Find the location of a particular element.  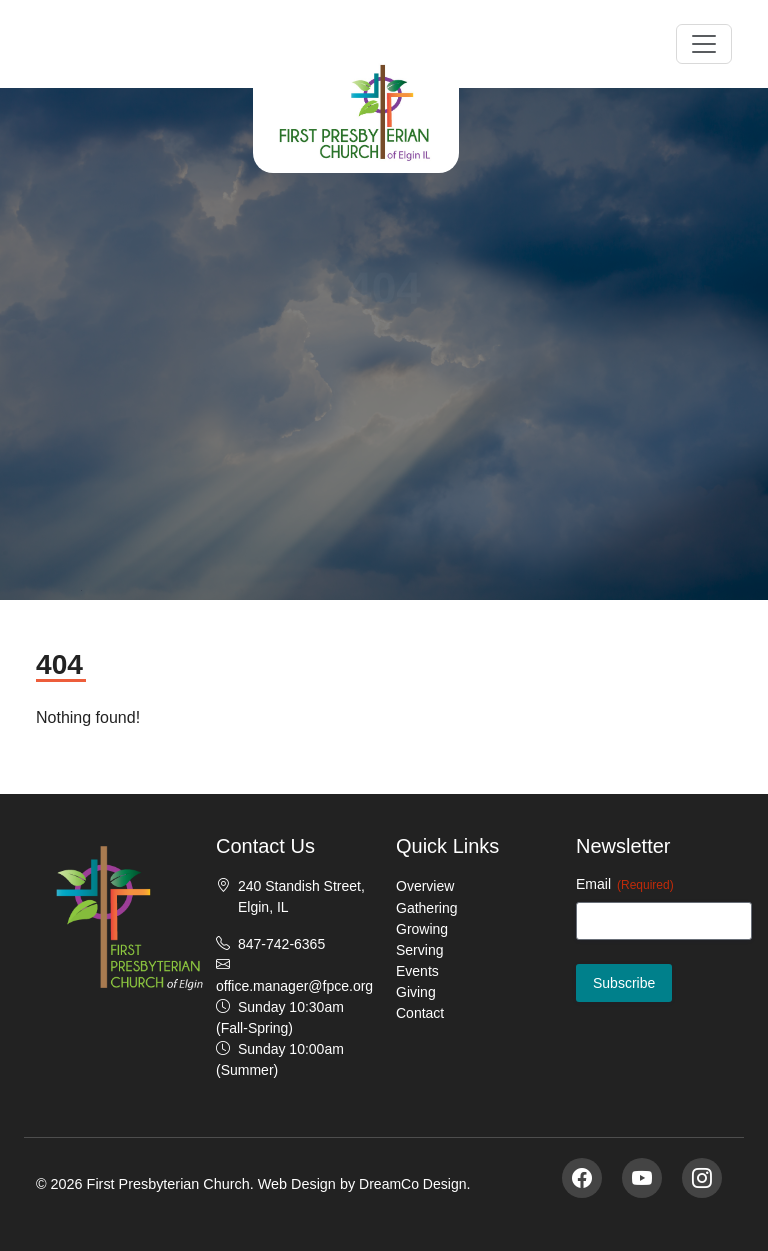

Events is located at coordinates (417, 971).